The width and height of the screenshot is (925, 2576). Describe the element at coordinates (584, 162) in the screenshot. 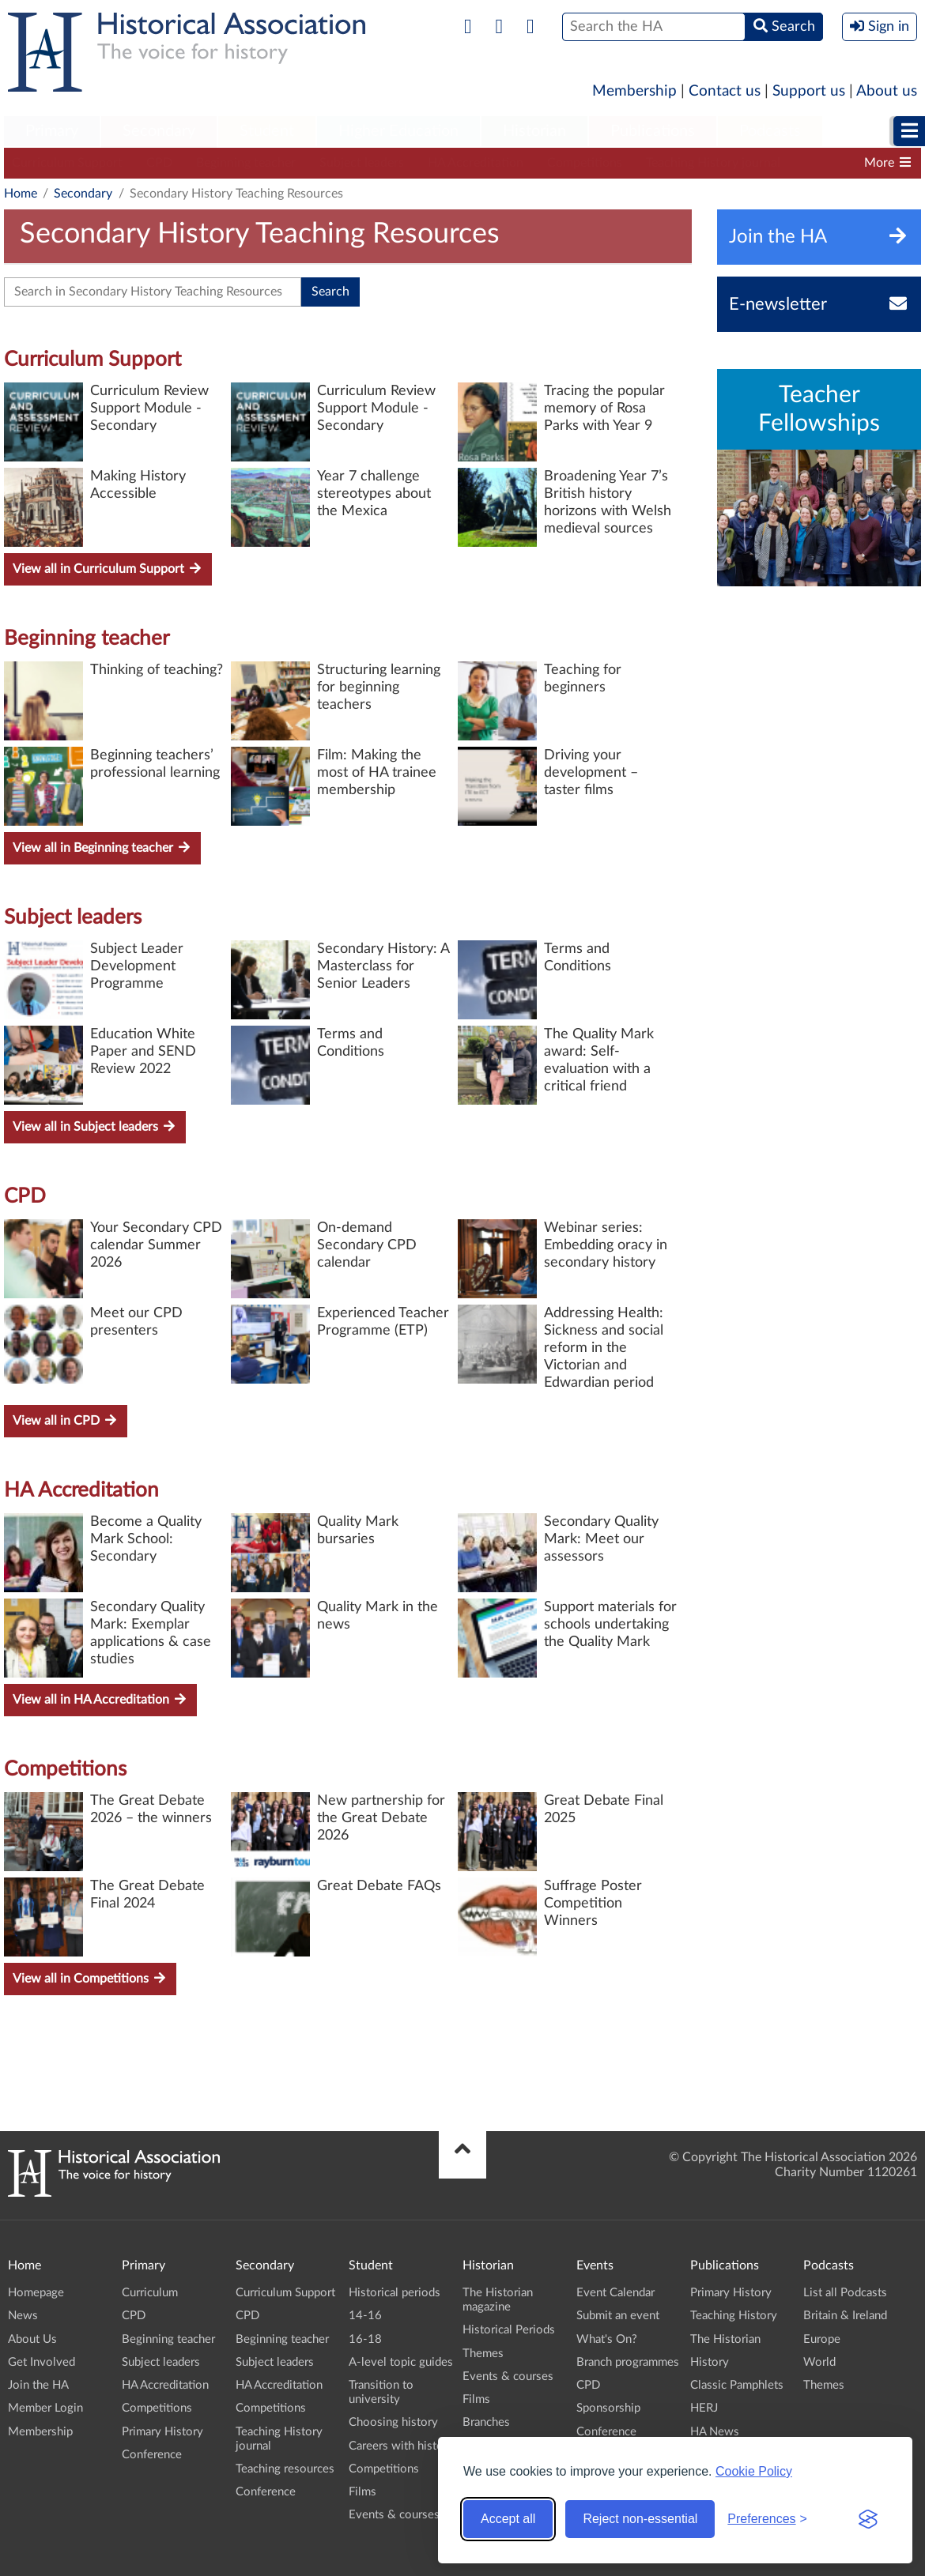

I see `Competitions` at that location.